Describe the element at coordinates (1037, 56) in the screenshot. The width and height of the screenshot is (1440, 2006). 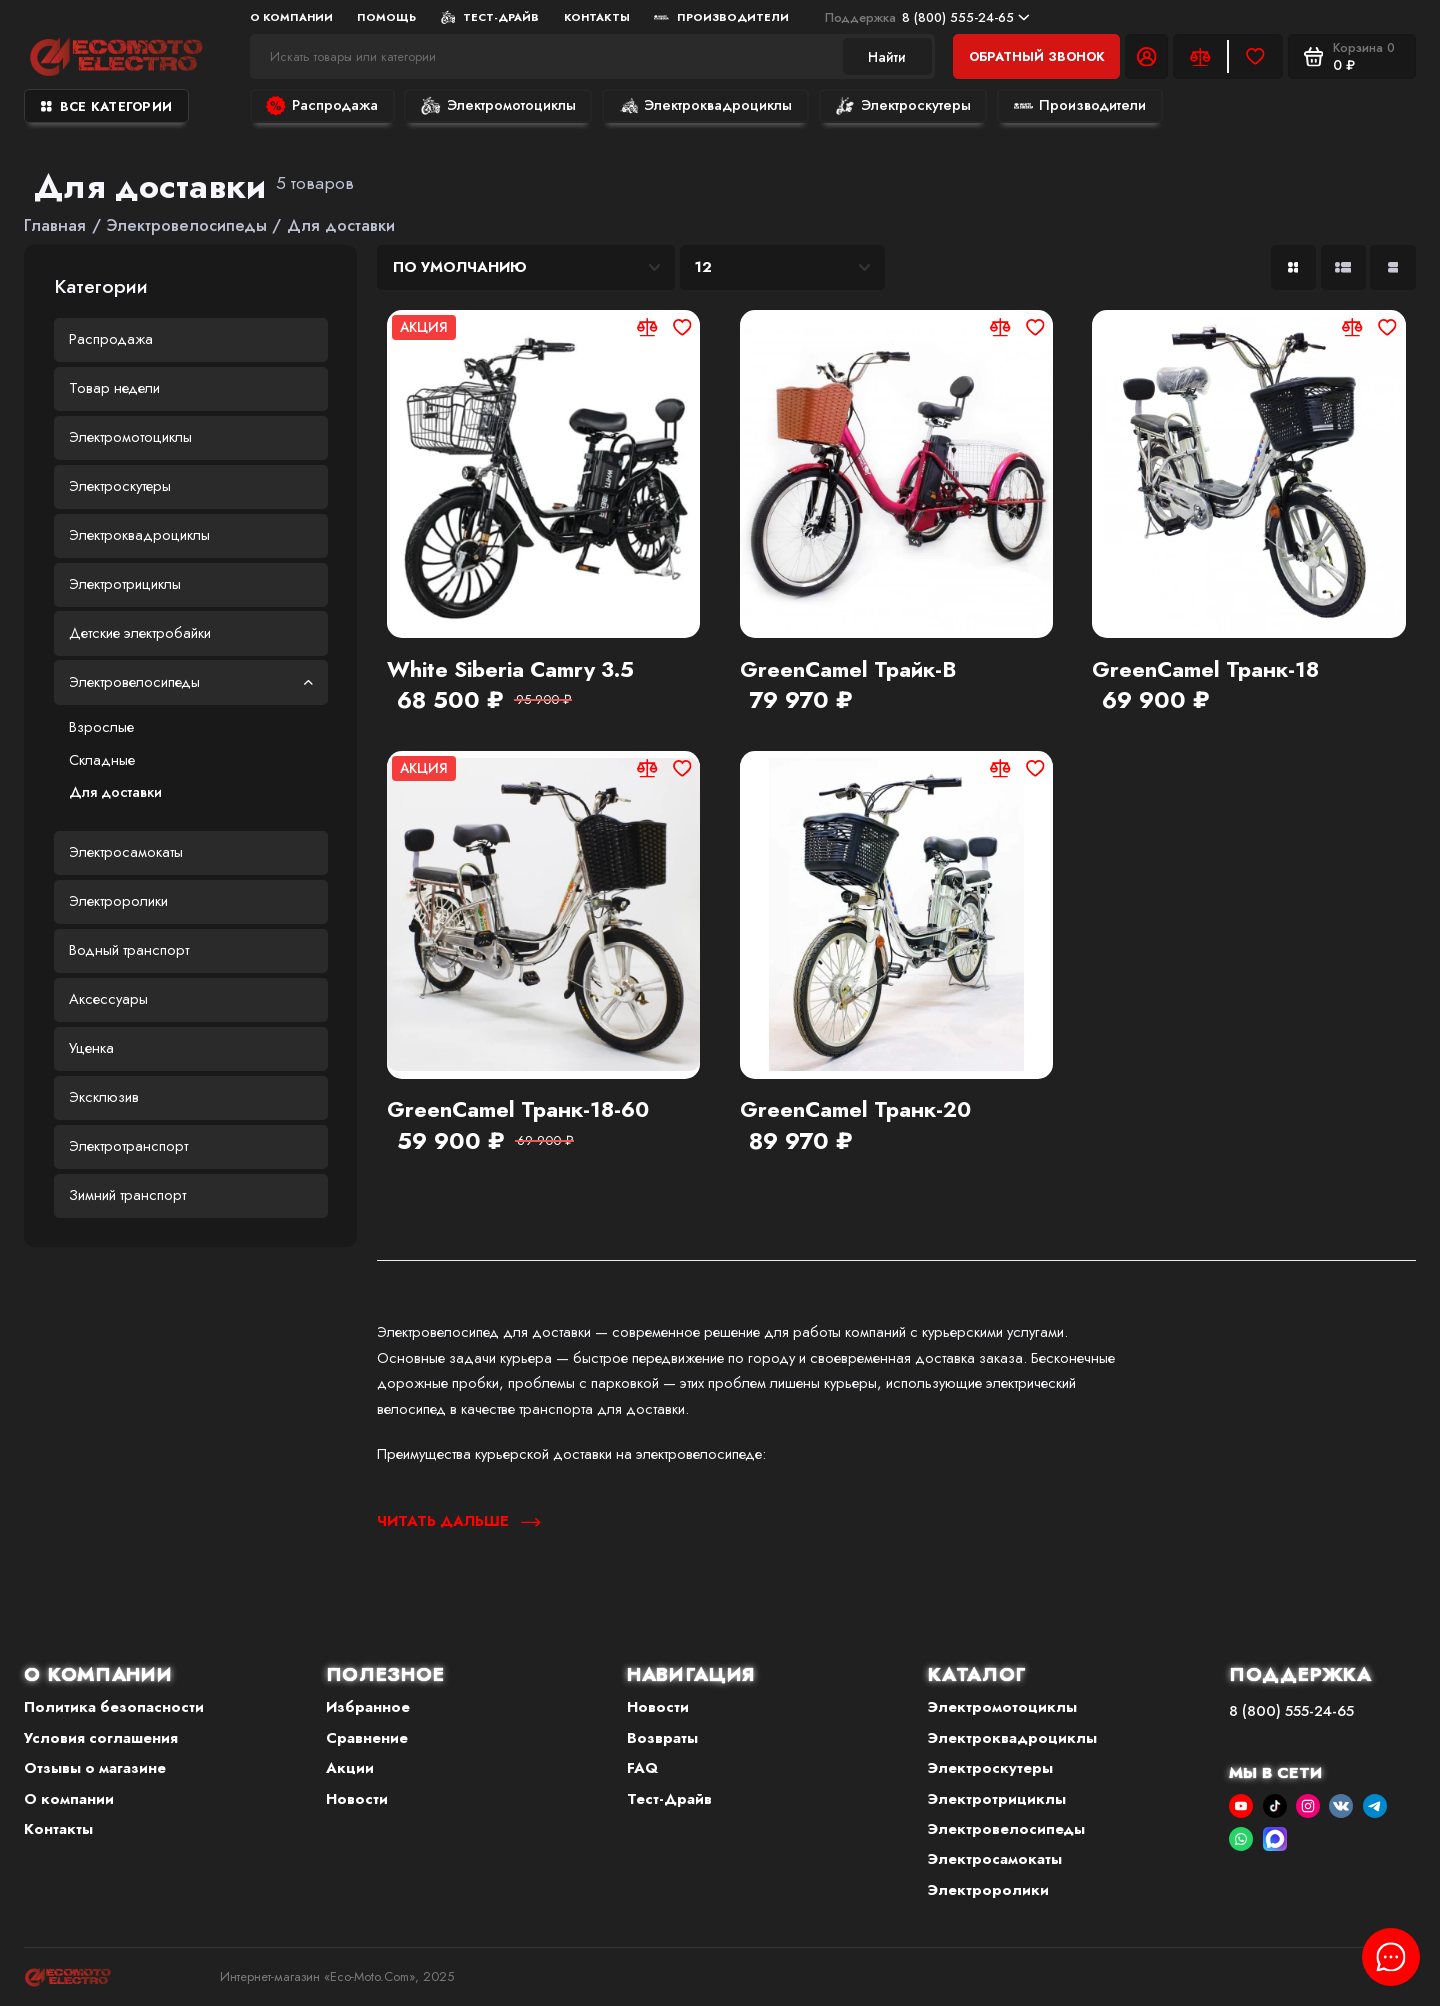
I see `Обратный звонок` at that location.